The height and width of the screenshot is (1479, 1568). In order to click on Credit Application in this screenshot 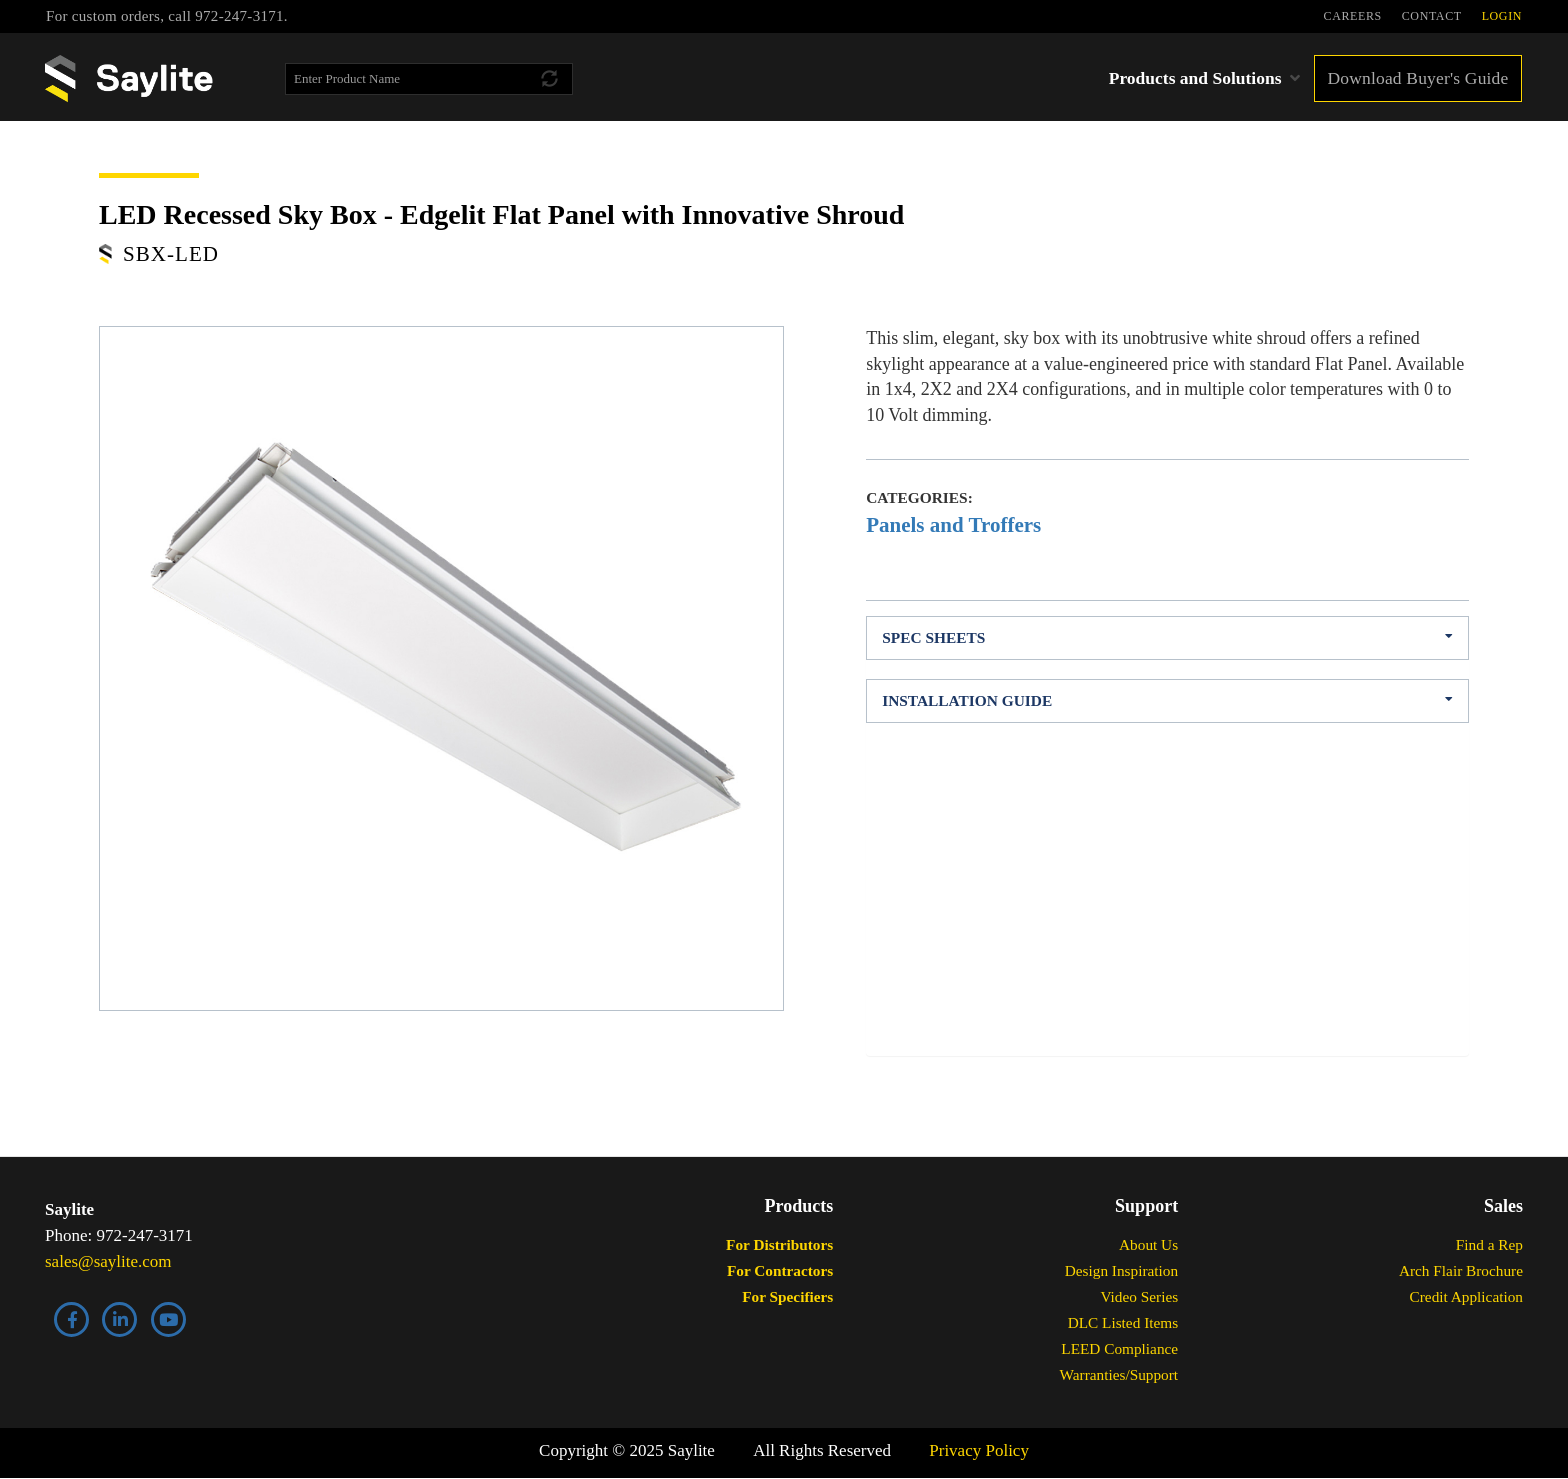, I will do `click(1466, 1296)`.